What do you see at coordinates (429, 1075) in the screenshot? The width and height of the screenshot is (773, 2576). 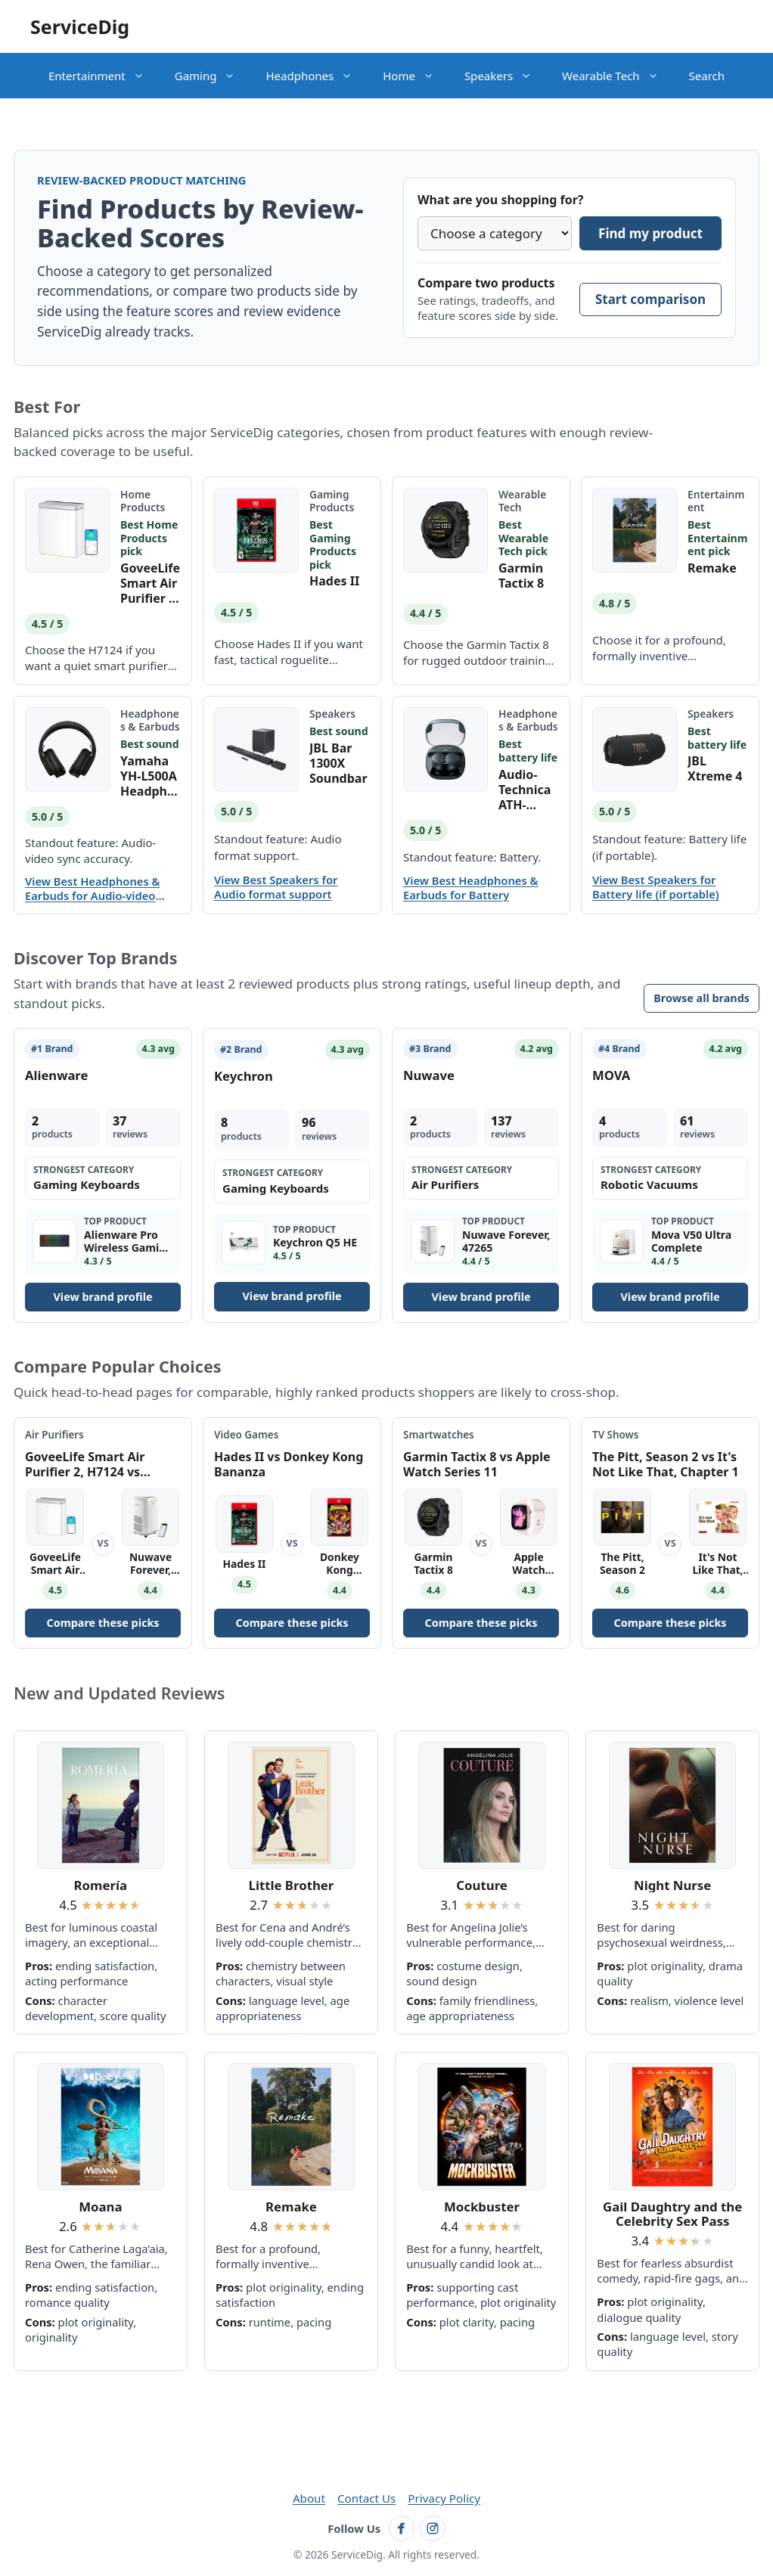 I see `Nuwave` at bounding box center [429, 1075].